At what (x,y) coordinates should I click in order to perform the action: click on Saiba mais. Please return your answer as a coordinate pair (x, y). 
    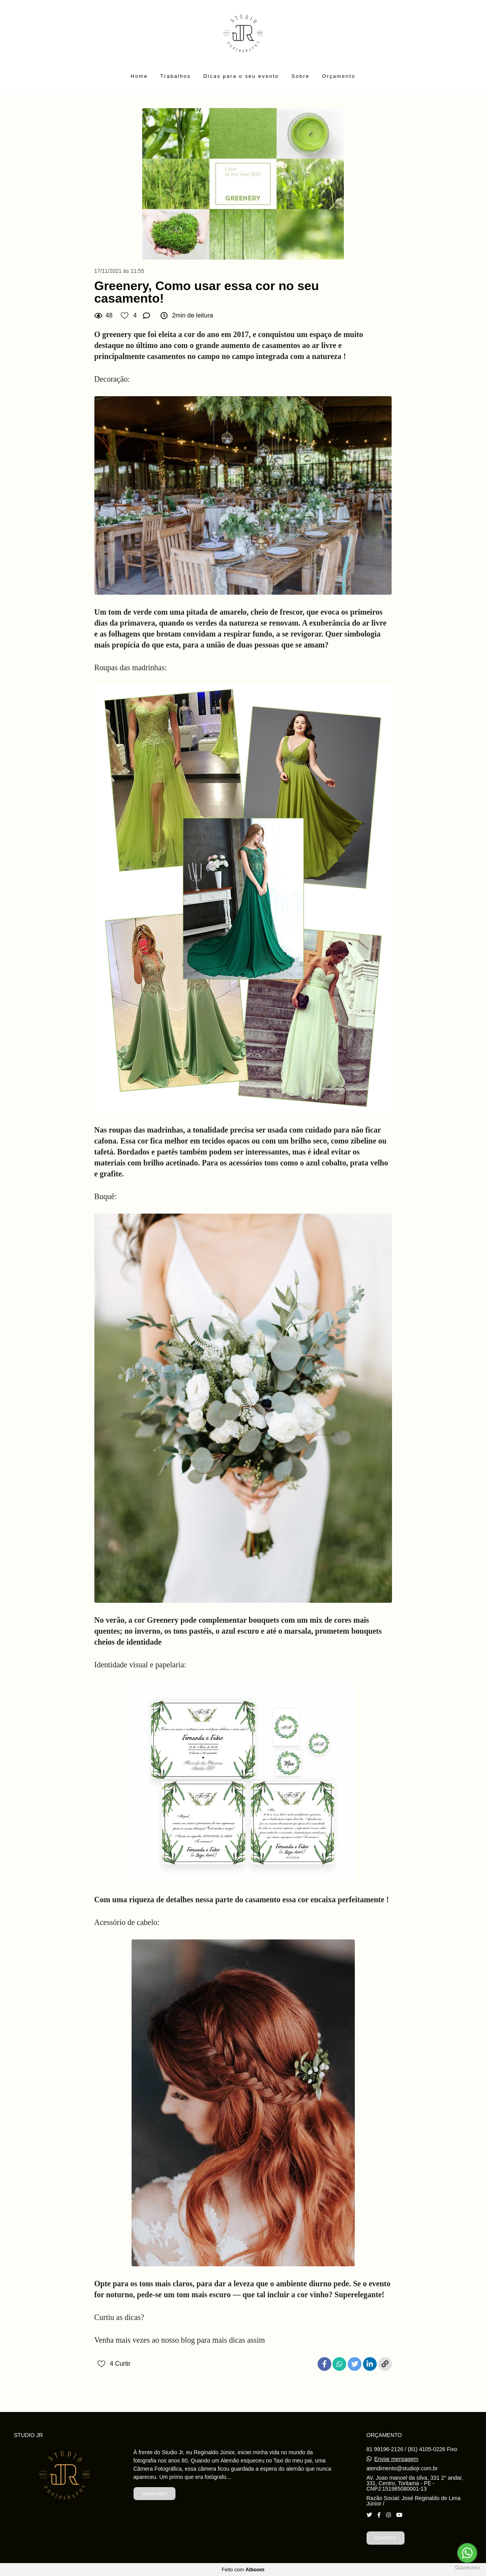
    Looking at the image, I should click on (154, 2493).